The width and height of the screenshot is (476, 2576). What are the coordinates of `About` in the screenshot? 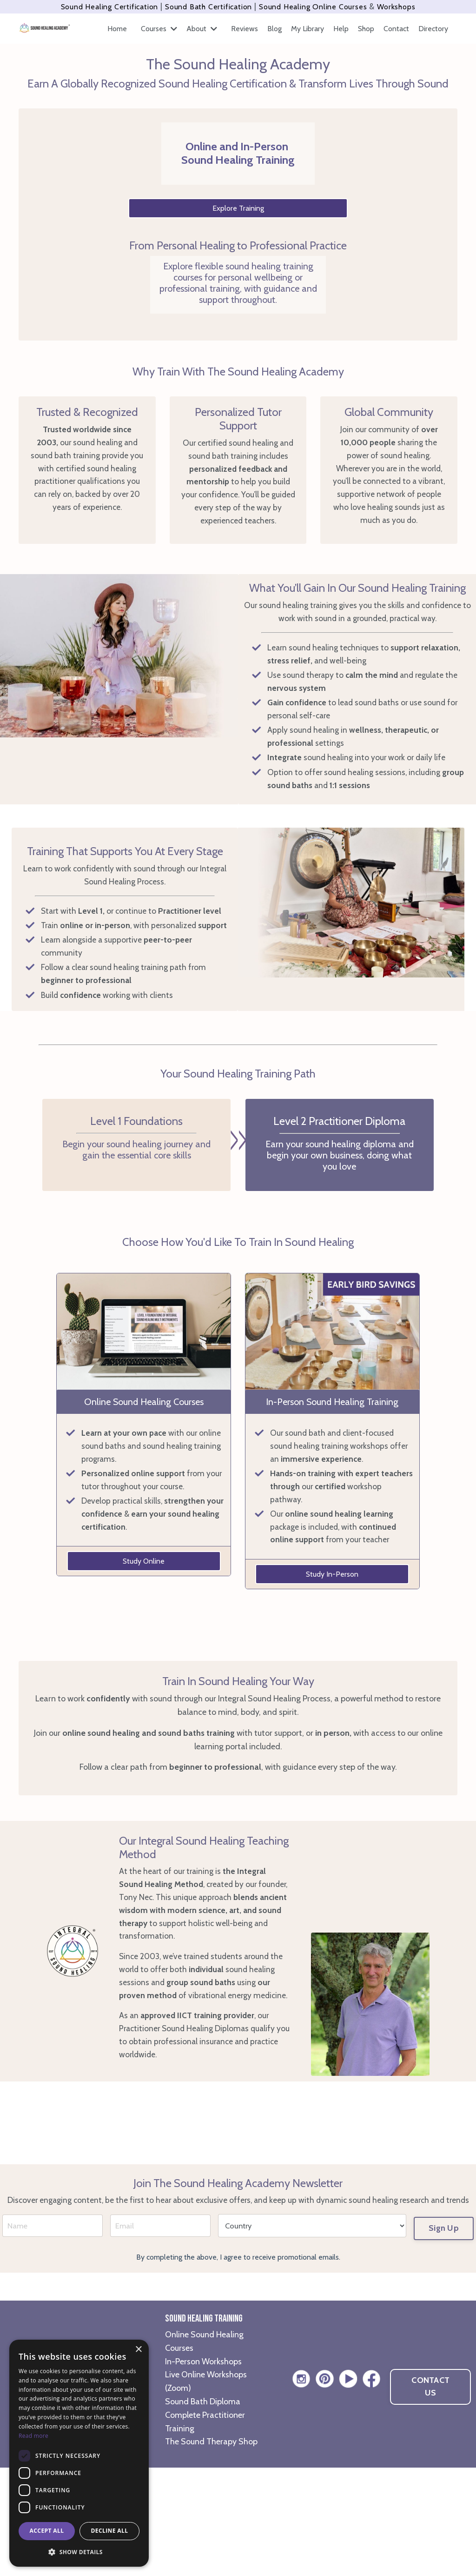 It's located at (201, 28).